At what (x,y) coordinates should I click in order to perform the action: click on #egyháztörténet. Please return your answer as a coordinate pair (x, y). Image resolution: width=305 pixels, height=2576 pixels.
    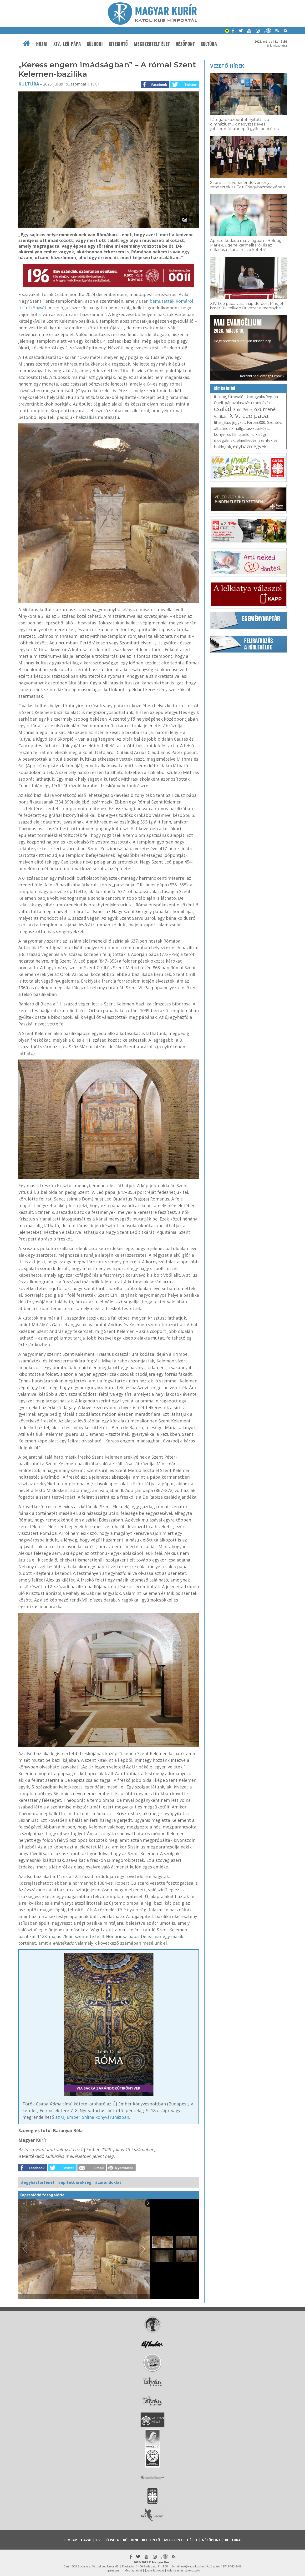
    Looking at the image, I should click on (38, 2182).